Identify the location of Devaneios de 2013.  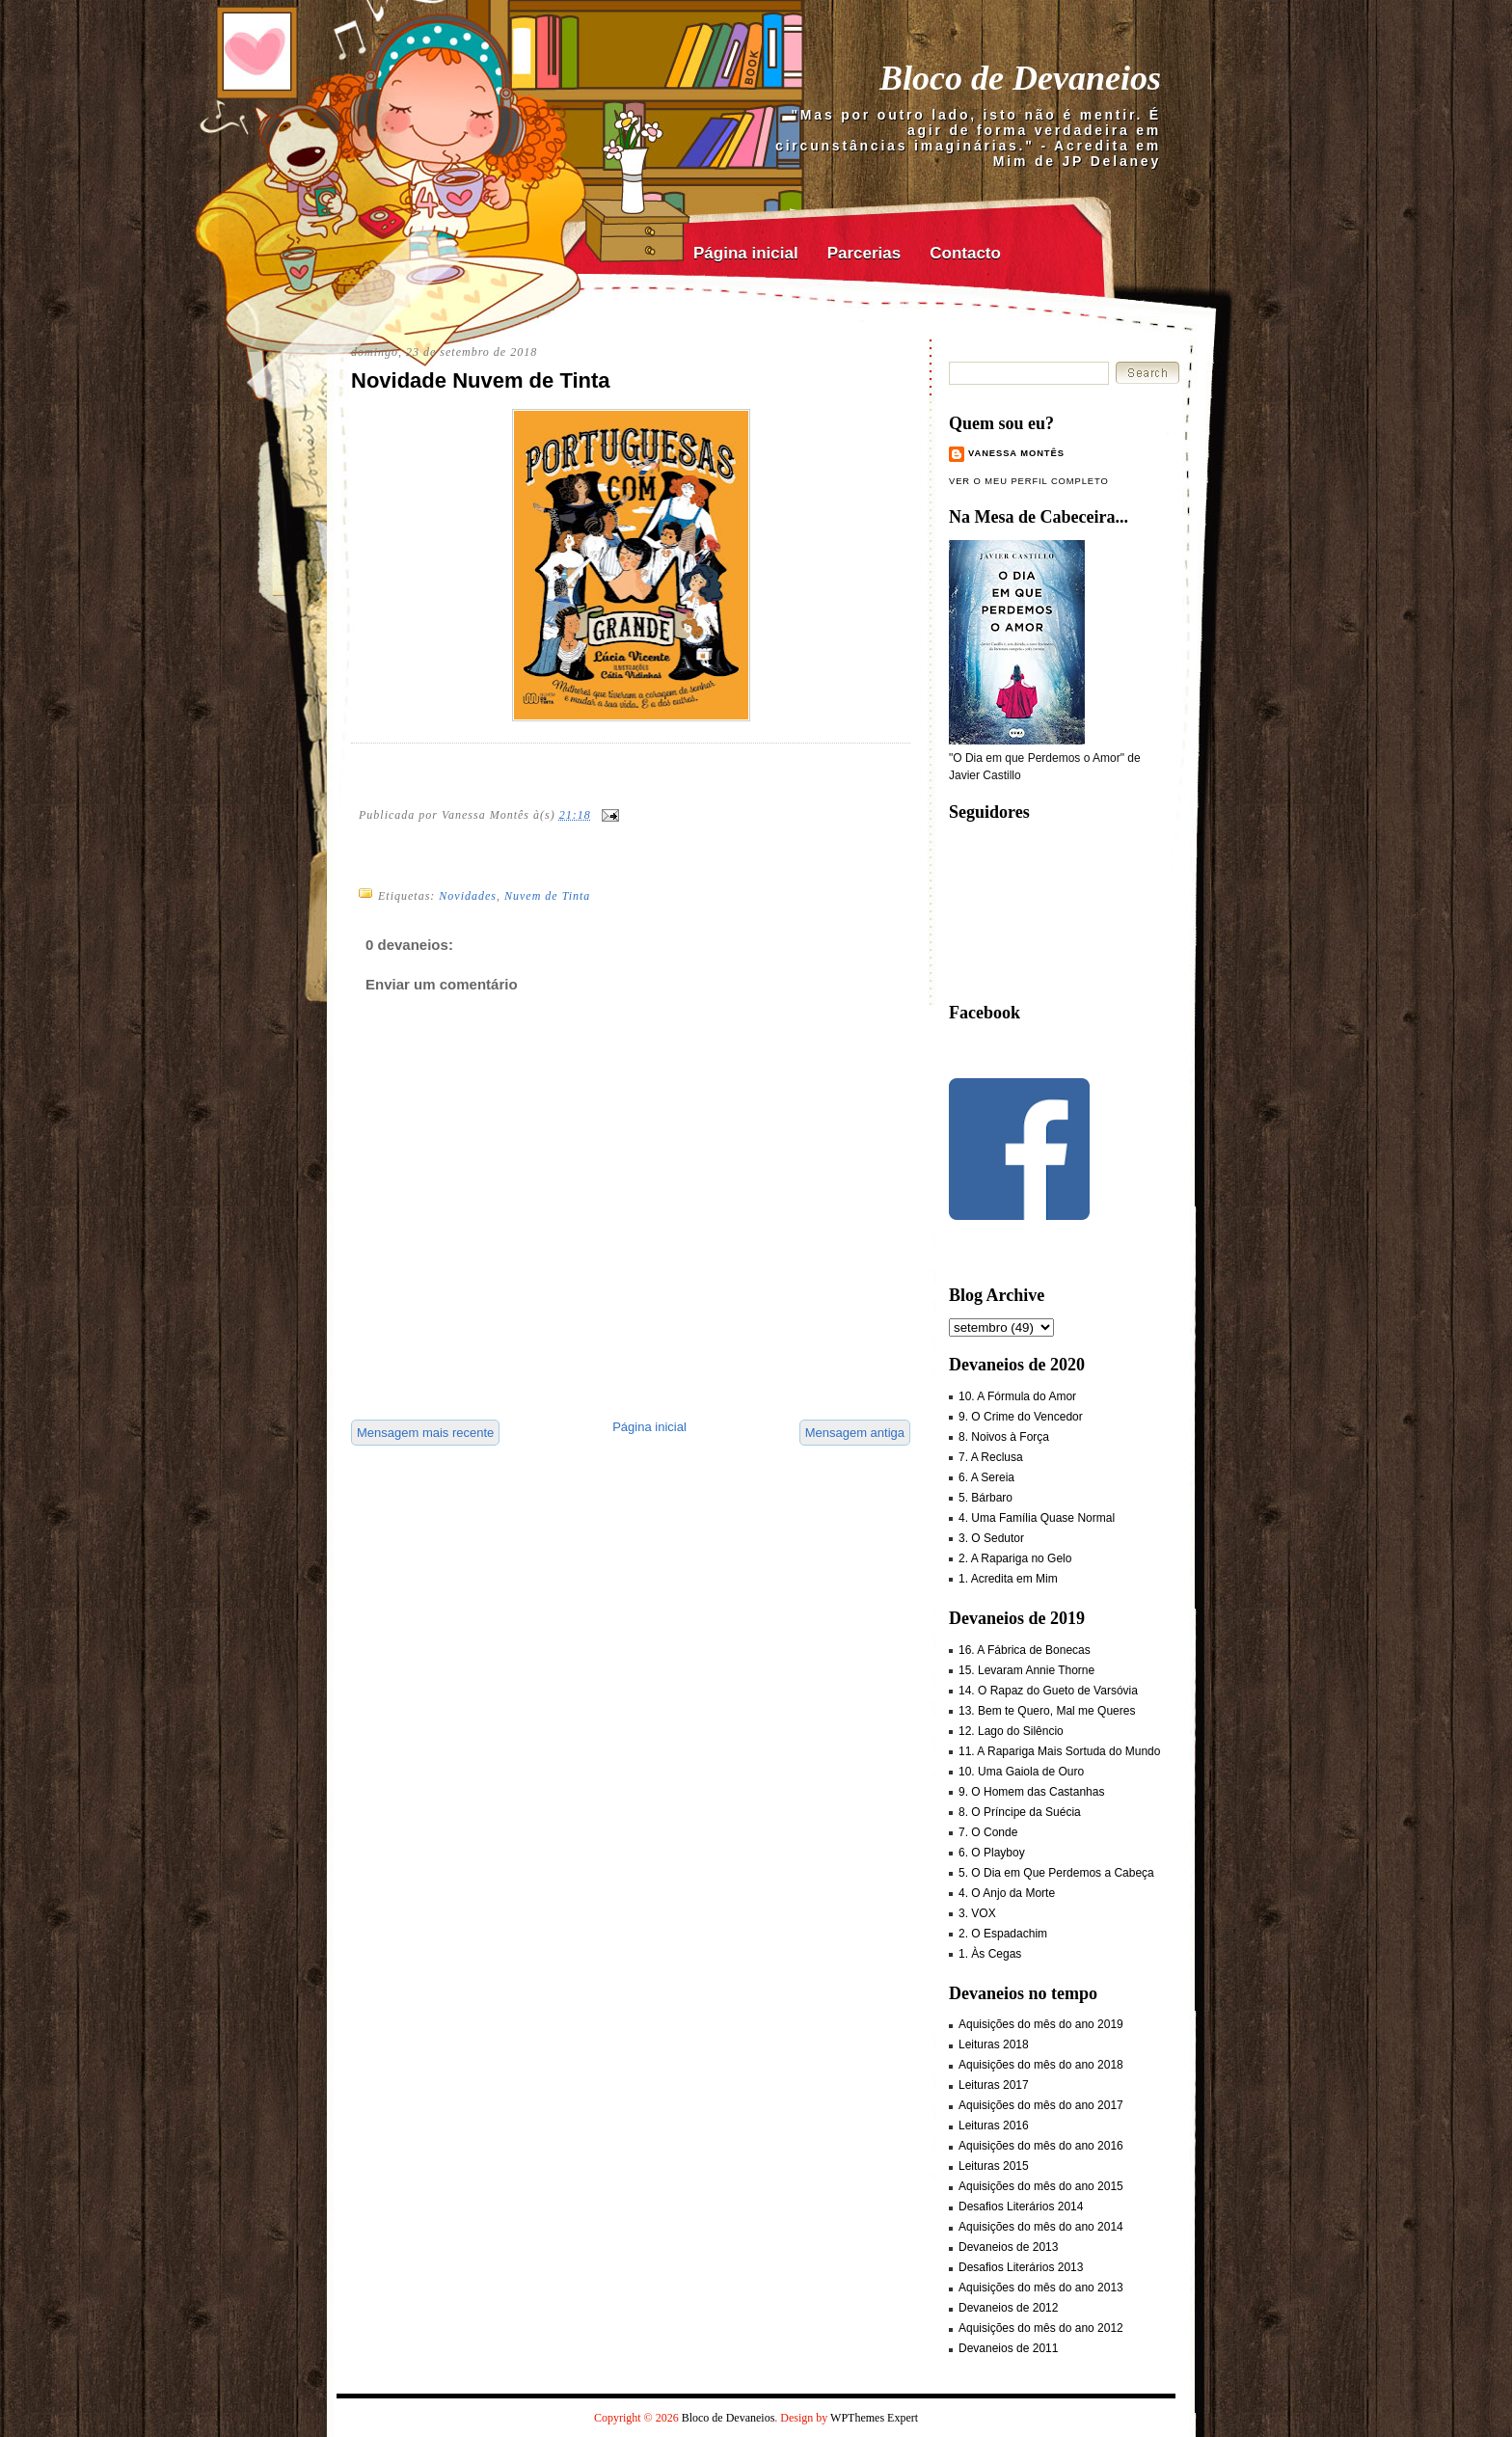
(1008, 2247).